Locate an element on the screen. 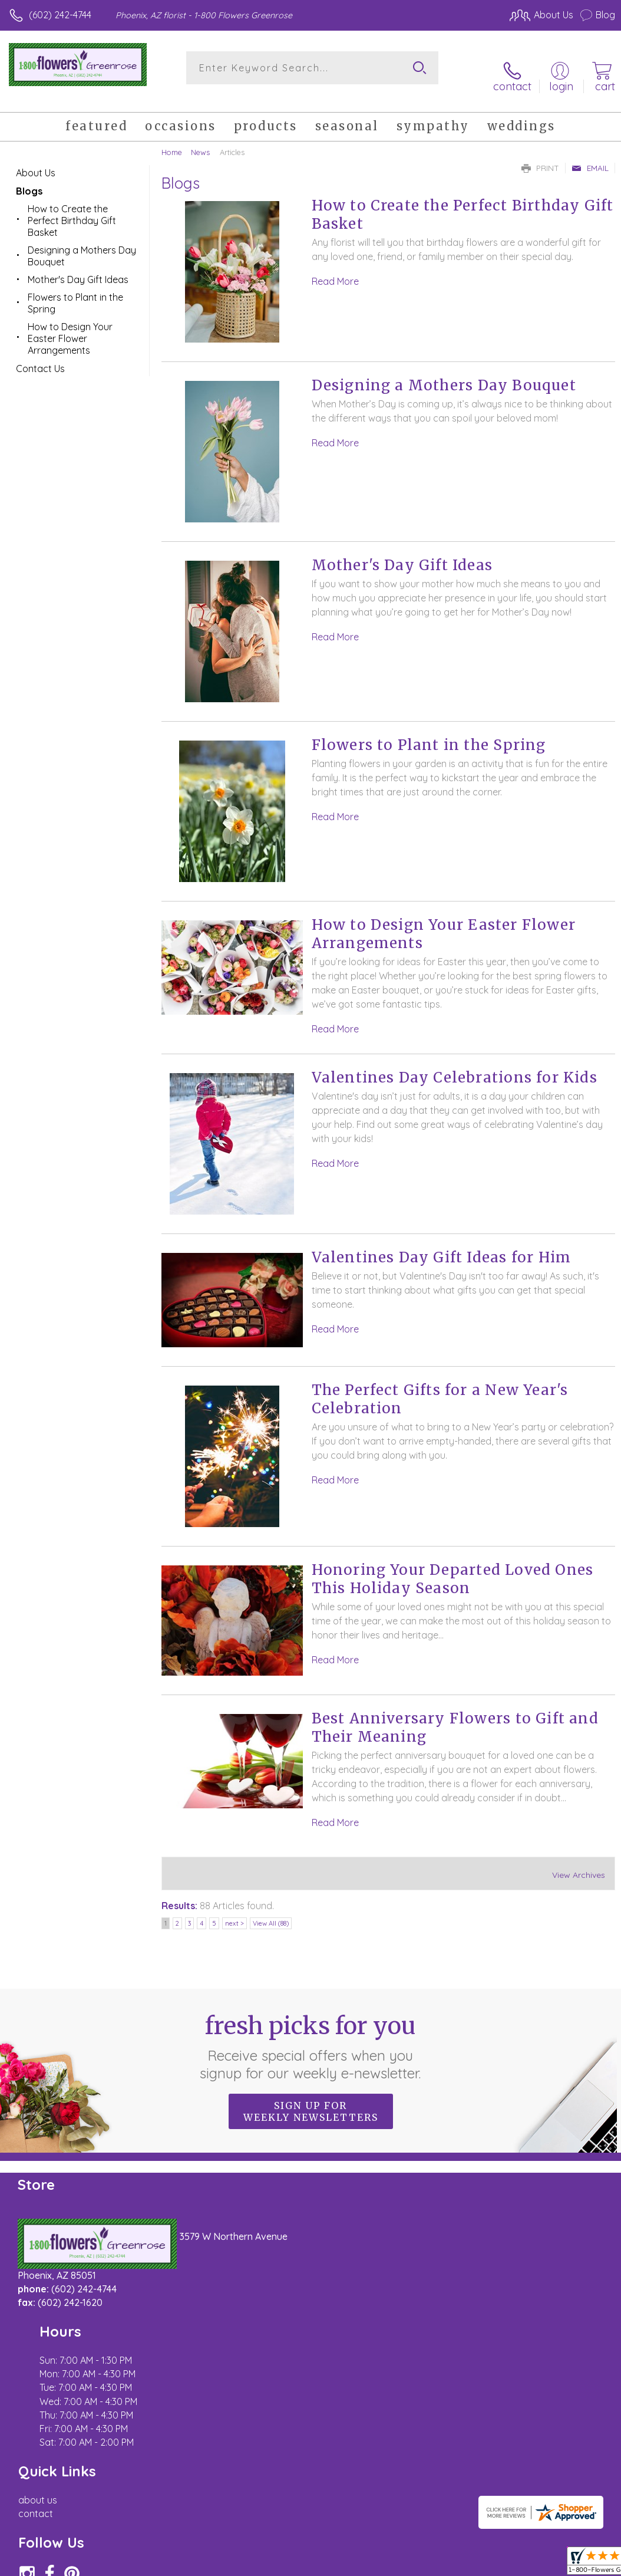 Image resolution: width=621 pixels, height=2576 pixels. Sign up for weekly newsletters is located at coordinates (310, 2098).